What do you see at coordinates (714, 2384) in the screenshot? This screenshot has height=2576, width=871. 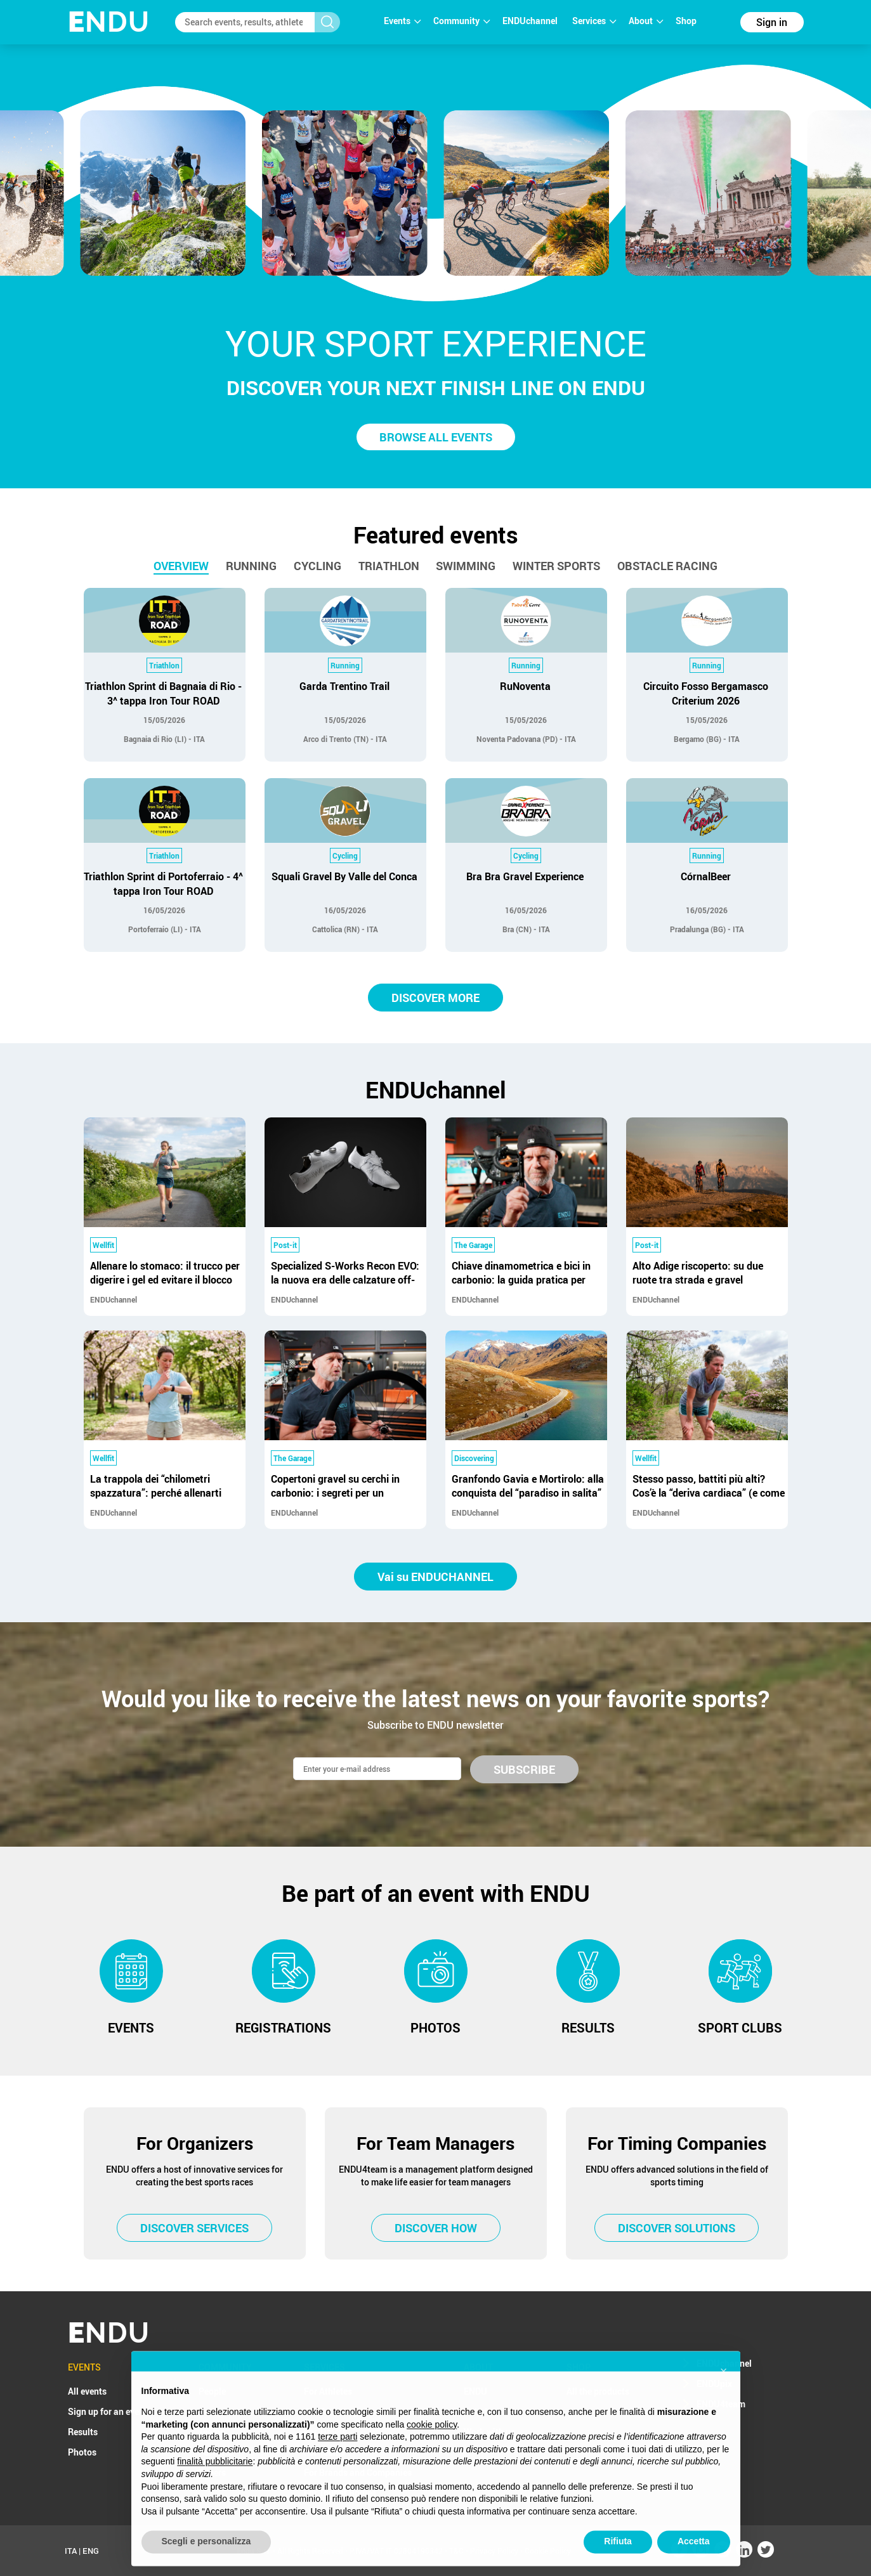 I see `ENDUpix` at bounding box center [714, 2384].